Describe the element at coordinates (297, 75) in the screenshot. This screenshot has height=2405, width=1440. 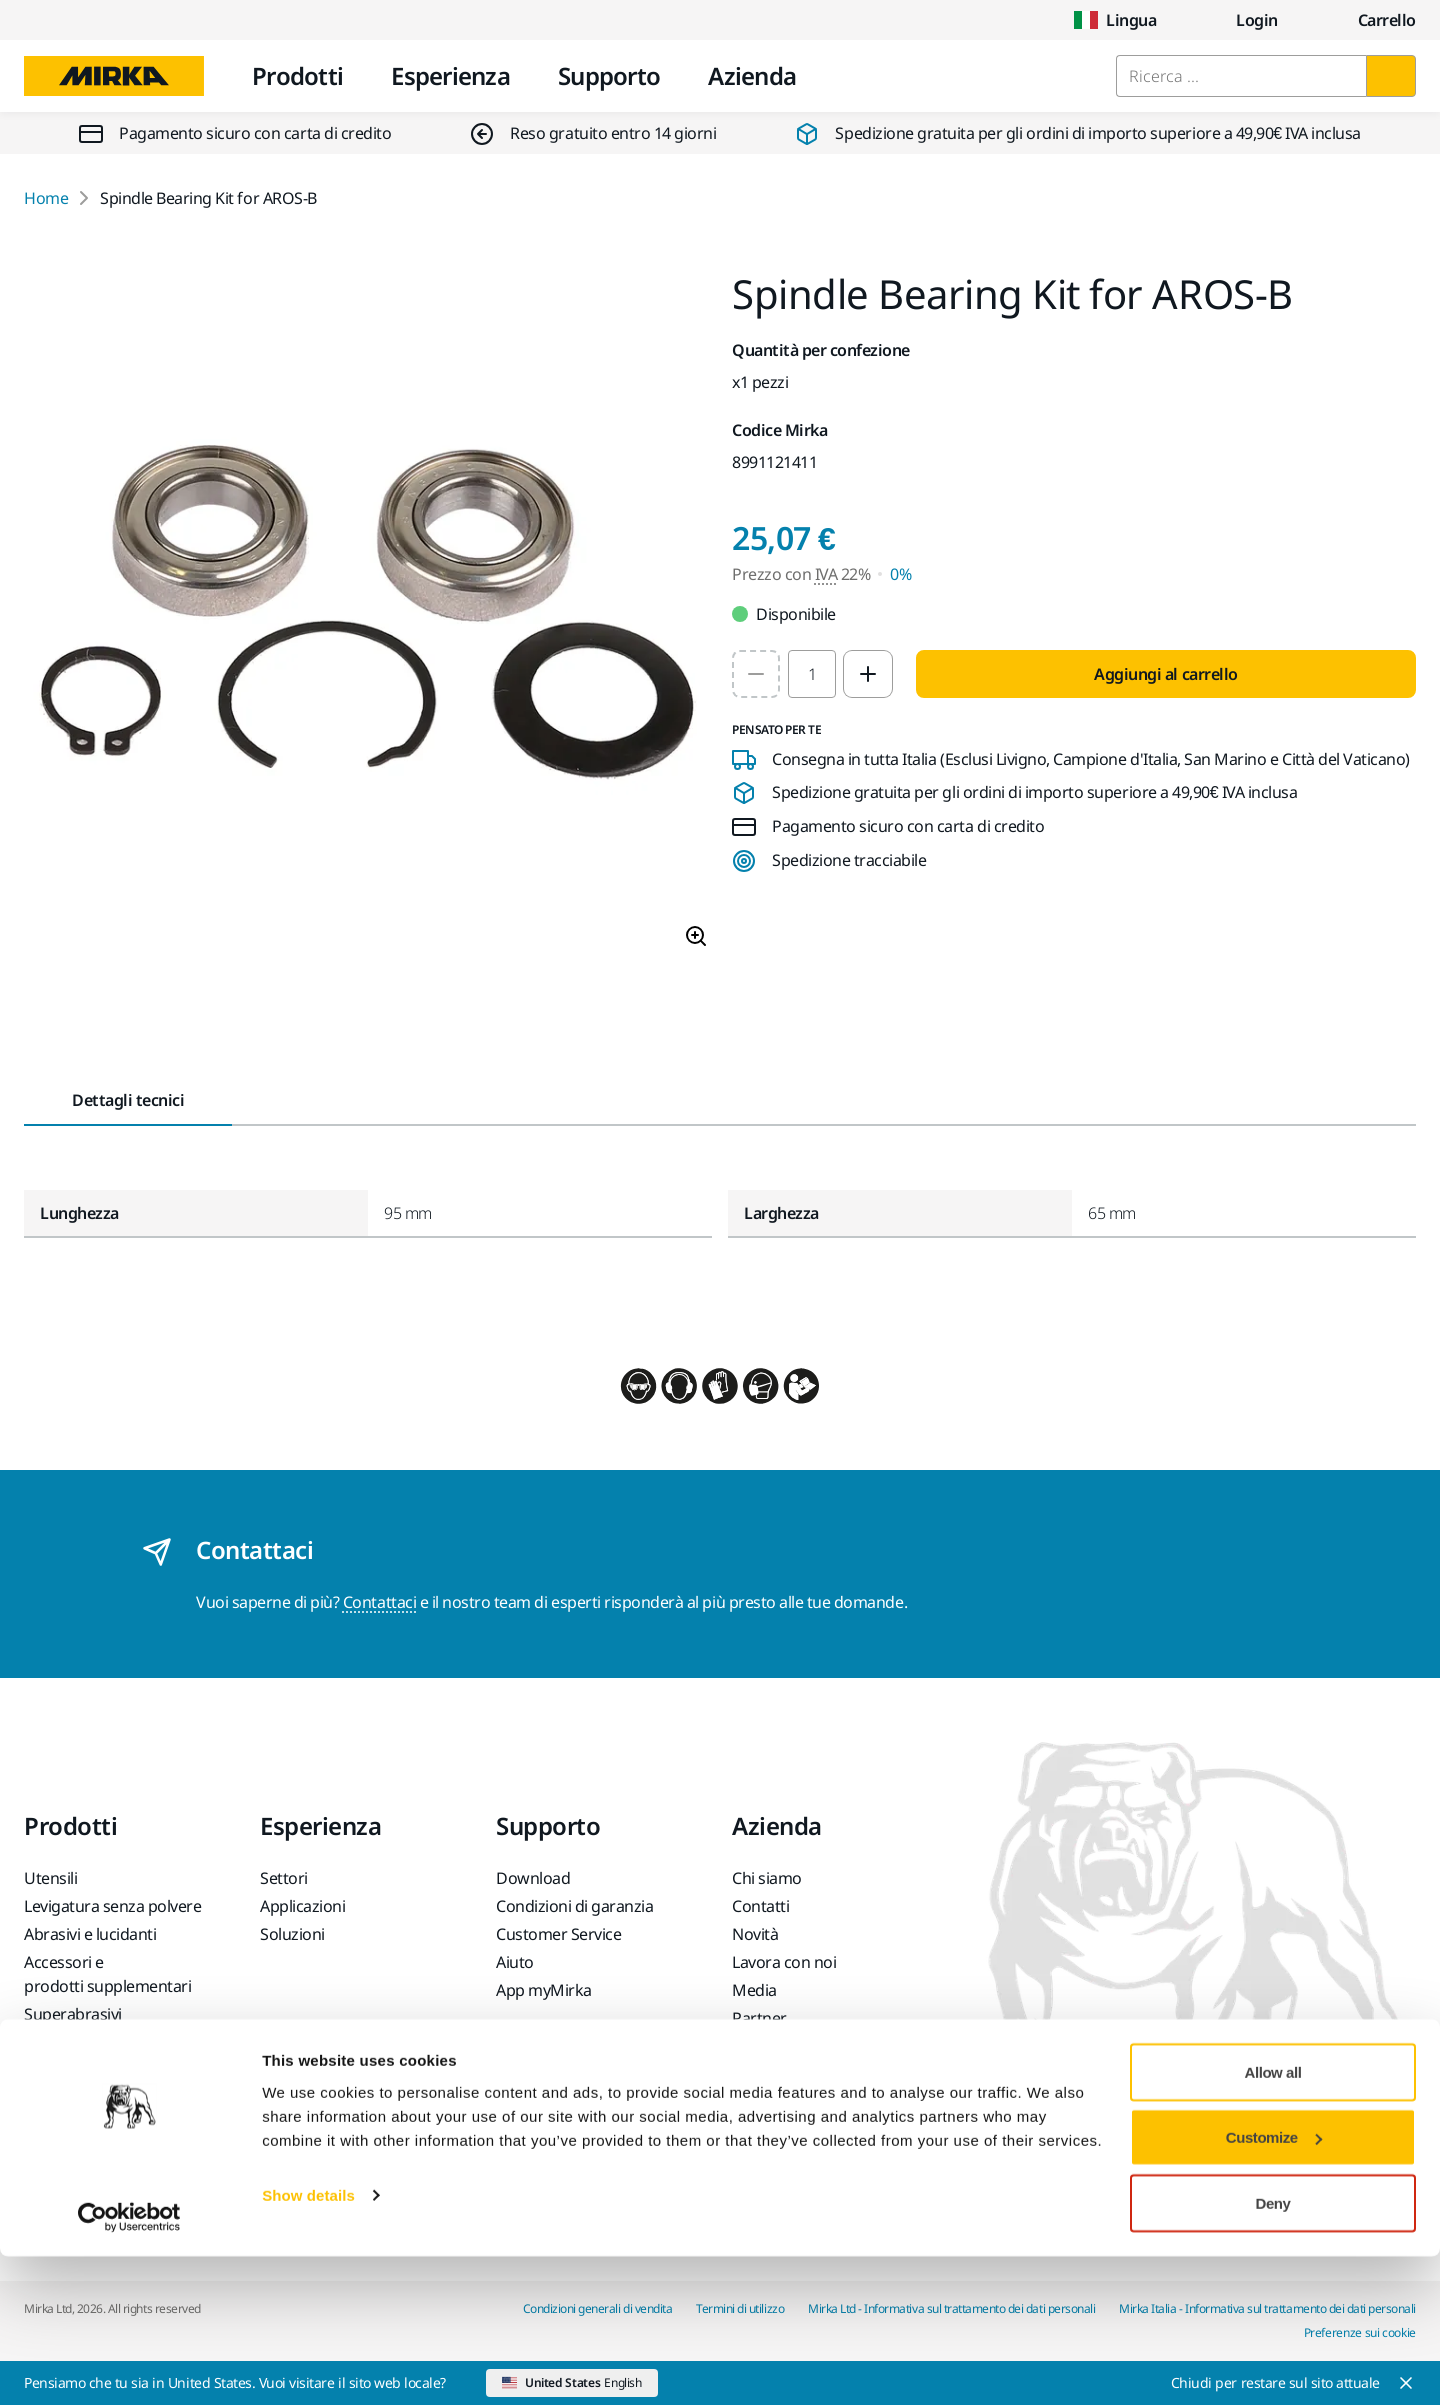
I see `Prodotti` at that location.